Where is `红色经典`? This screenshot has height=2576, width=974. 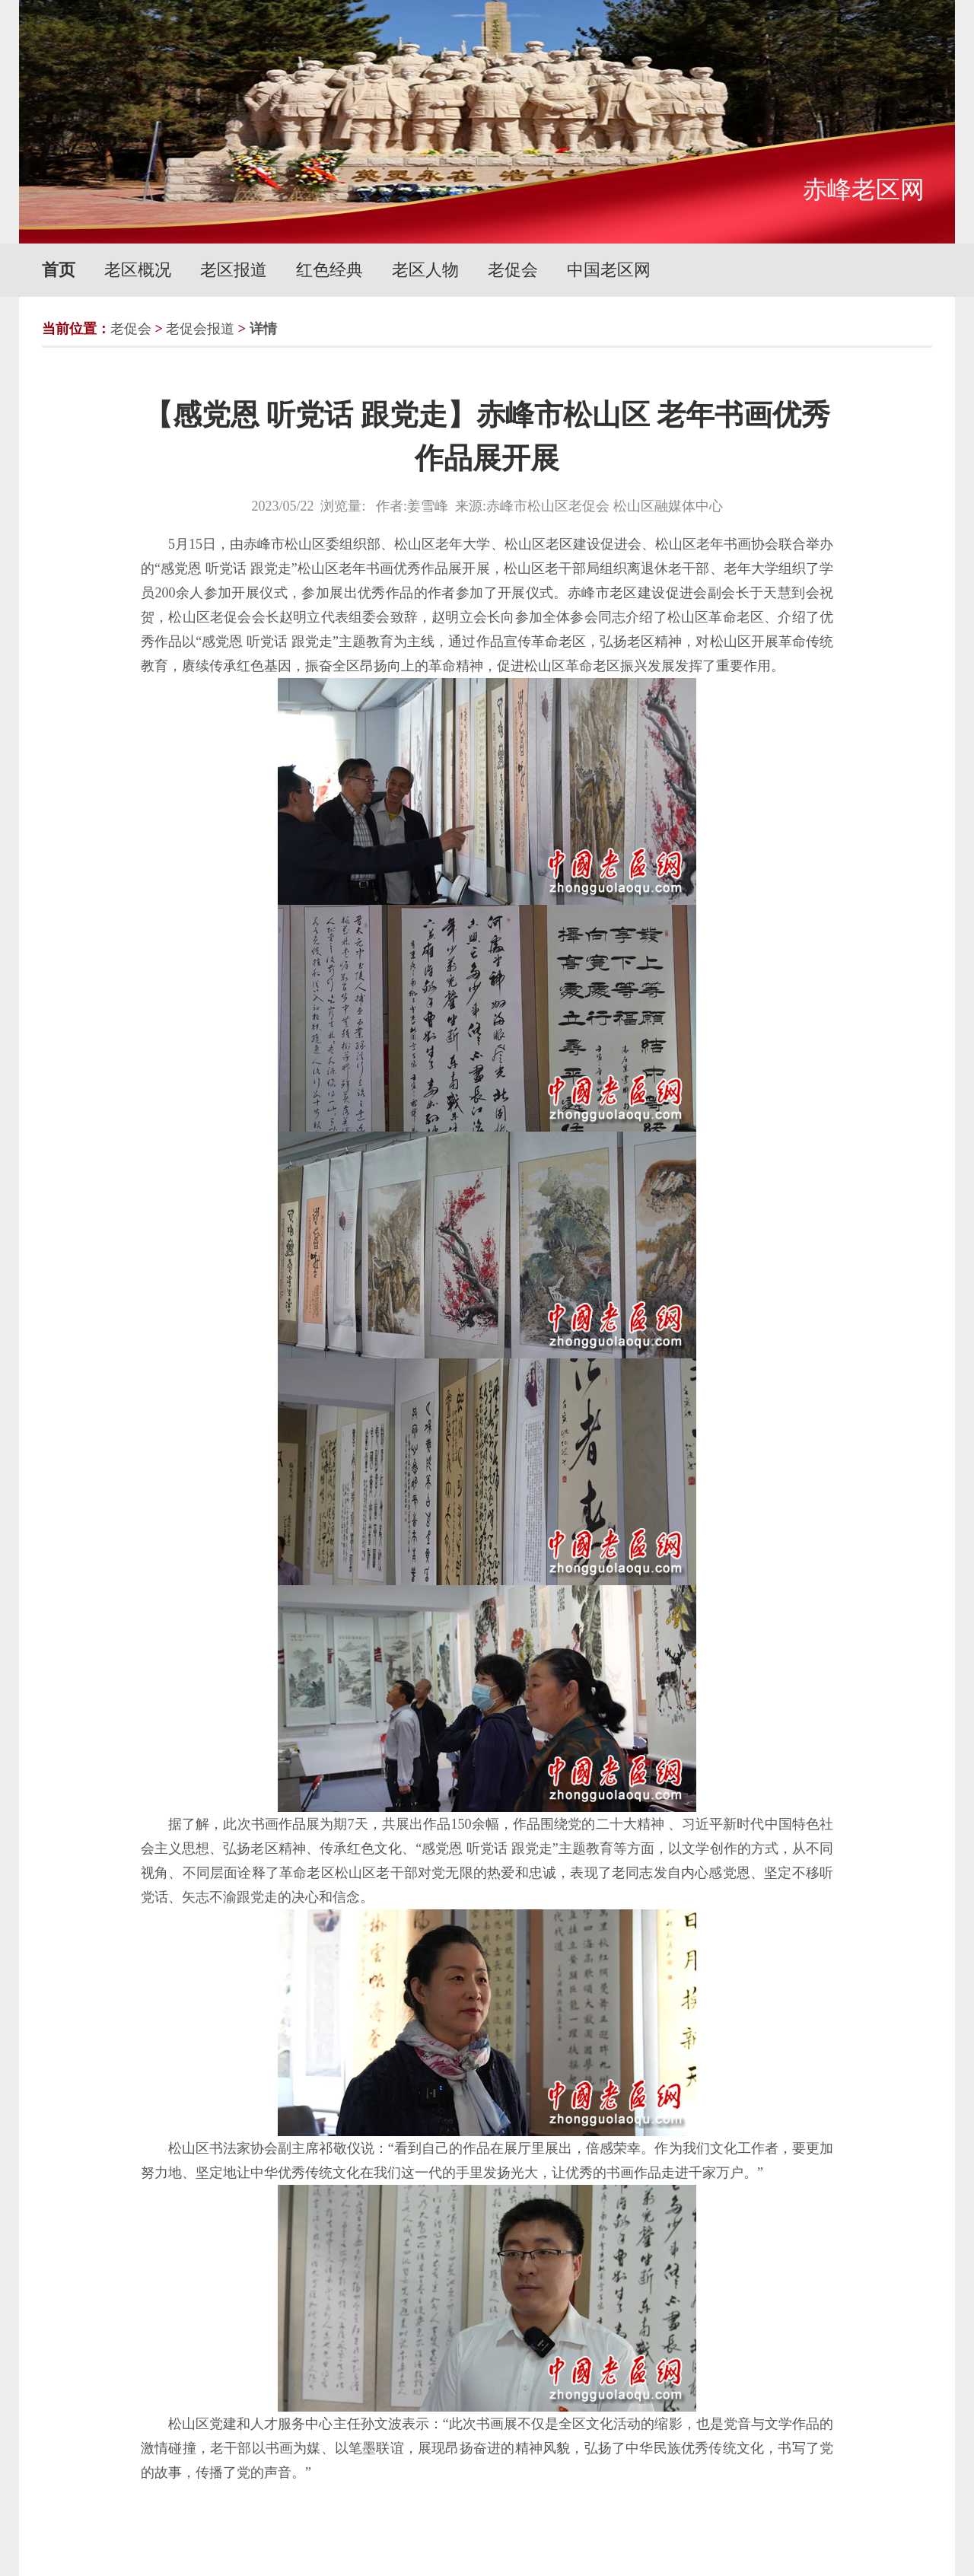 红色经典 is located at coordinates (329, 269).